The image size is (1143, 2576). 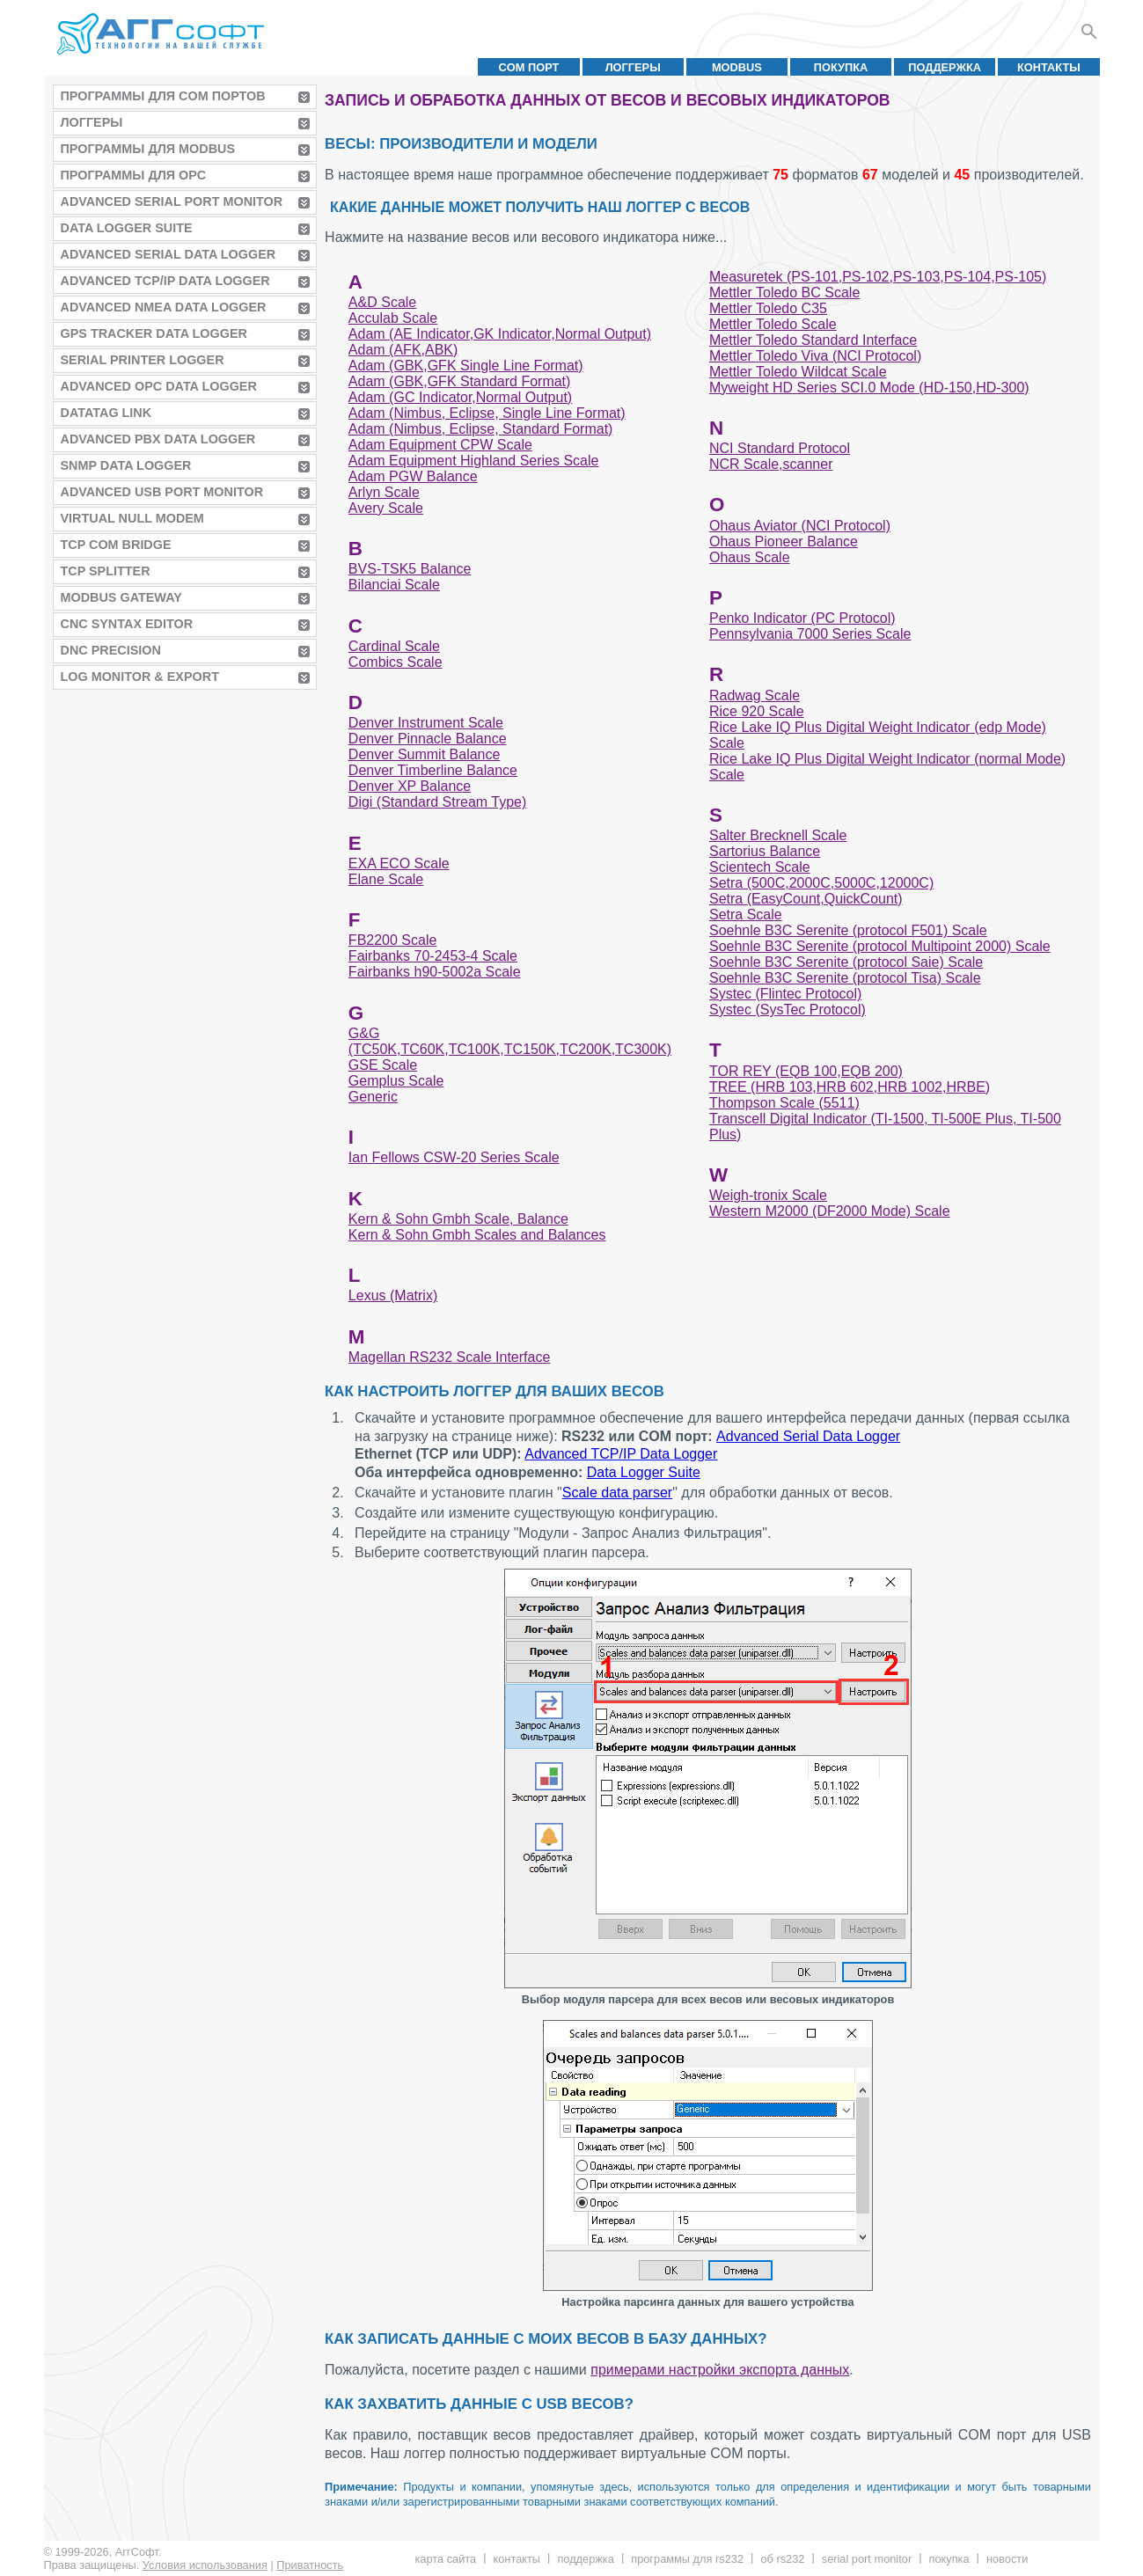 What do you see at coordinates (687, 2558) in the screenshot?
I see `Программы для RS232` at bounding box center [687, 2558].